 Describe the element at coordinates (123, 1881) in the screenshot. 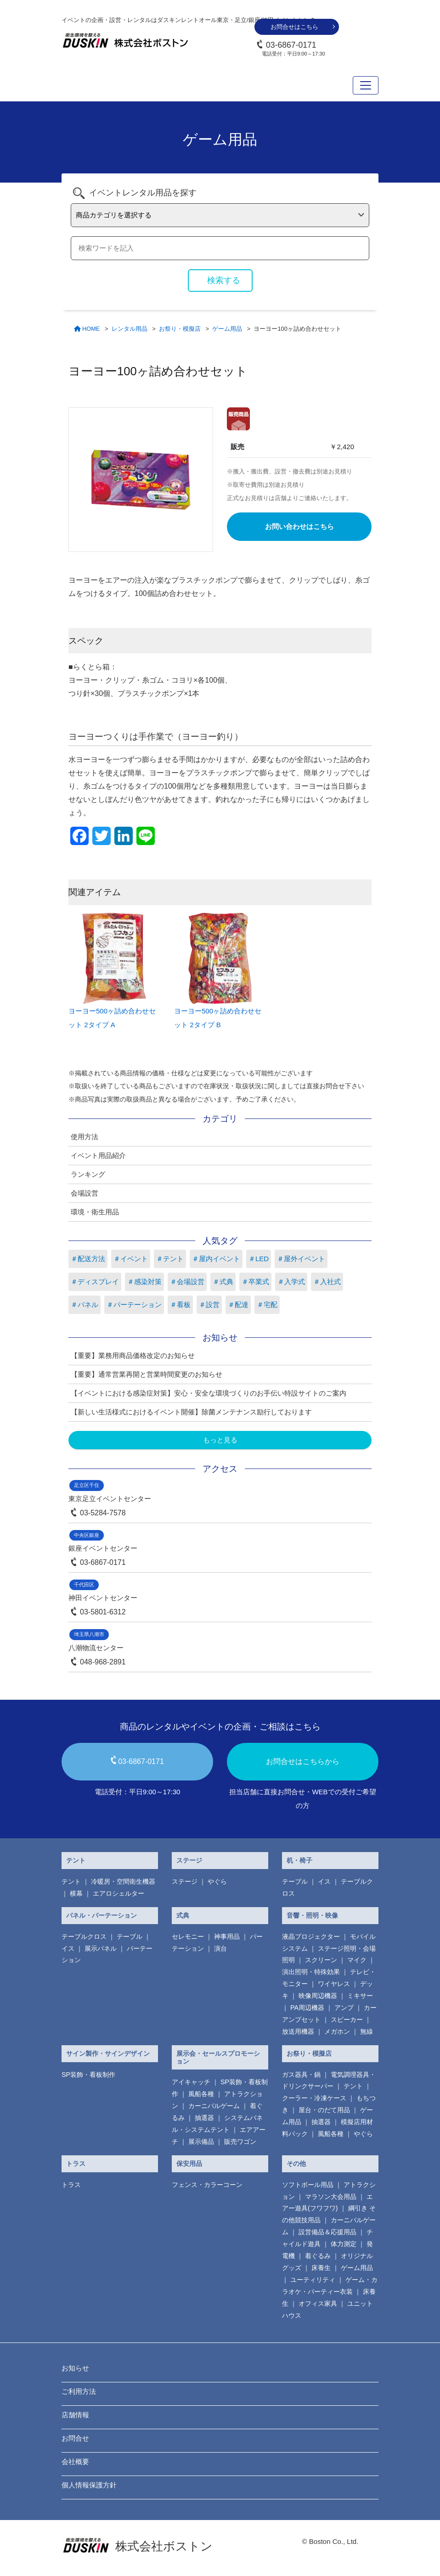

I see `冷暖房・空間衛生機器` at that location.